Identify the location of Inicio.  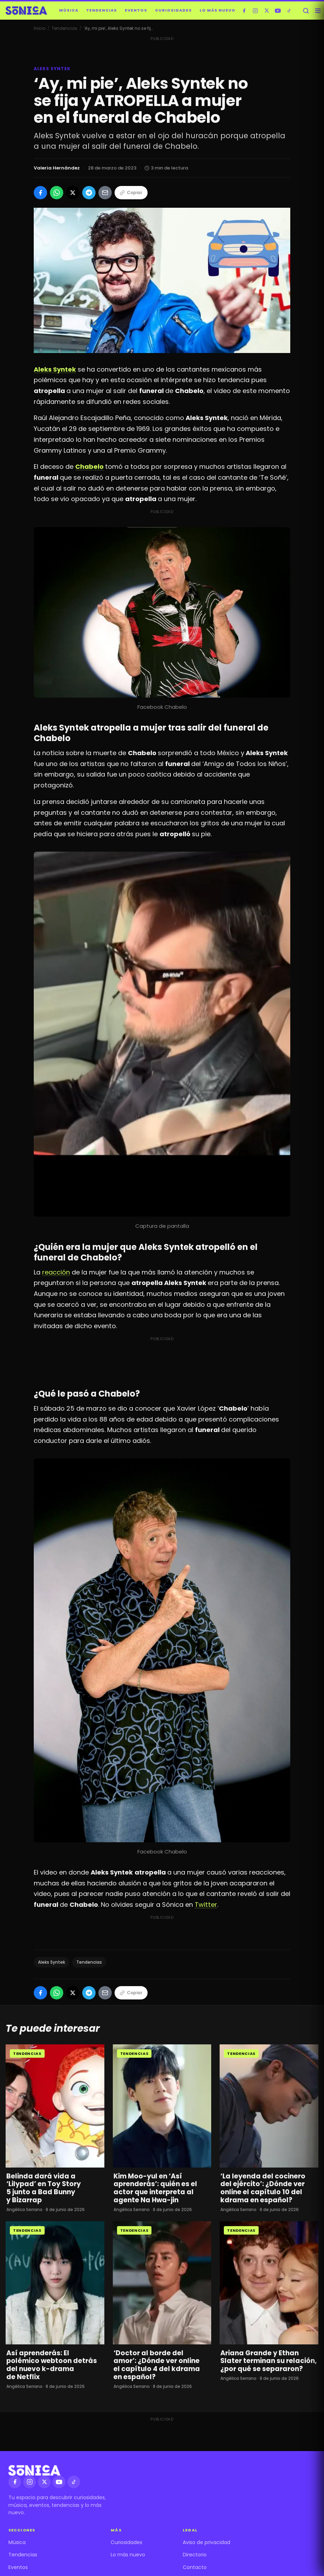
(39, 28).